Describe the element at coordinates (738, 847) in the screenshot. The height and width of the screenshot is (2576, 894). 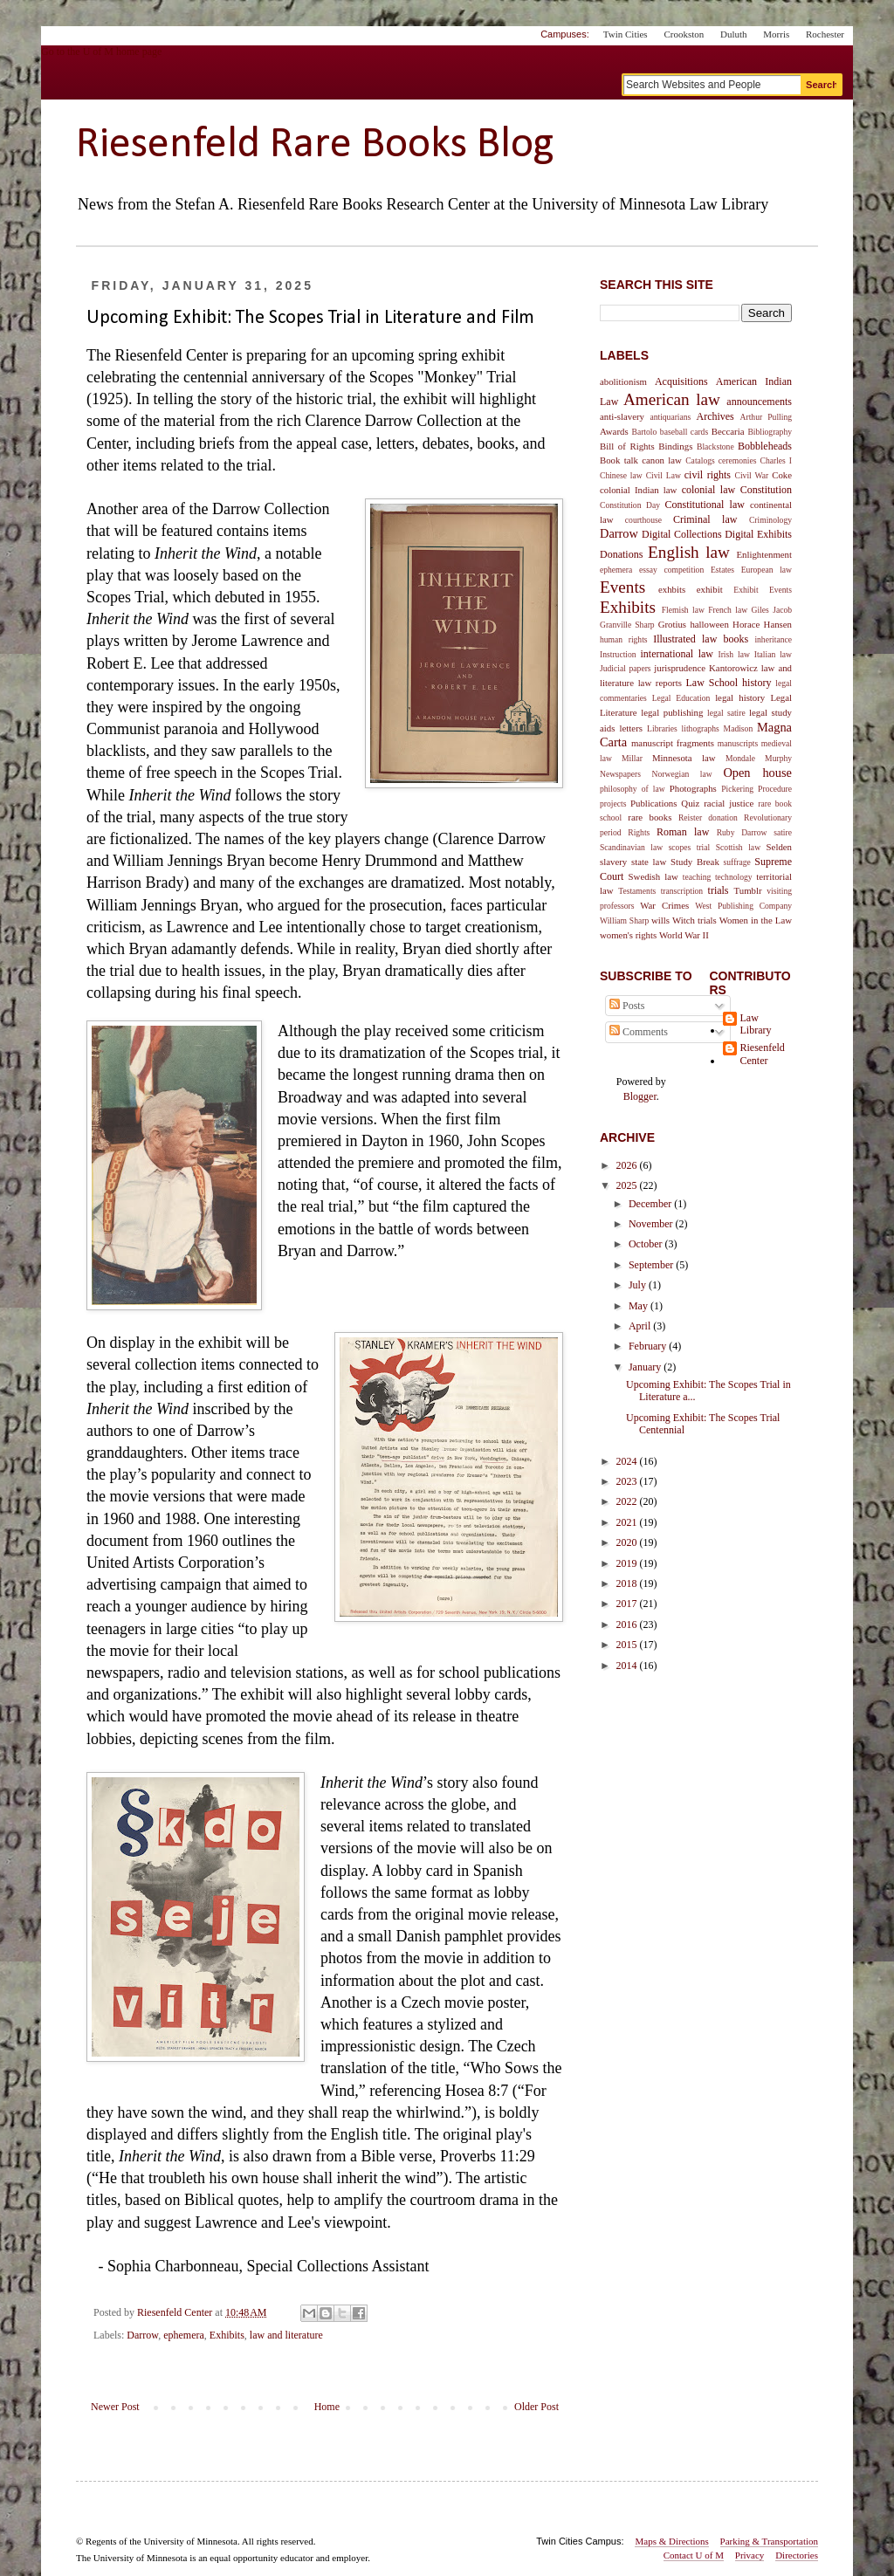
I see `Scottish law` at that location.